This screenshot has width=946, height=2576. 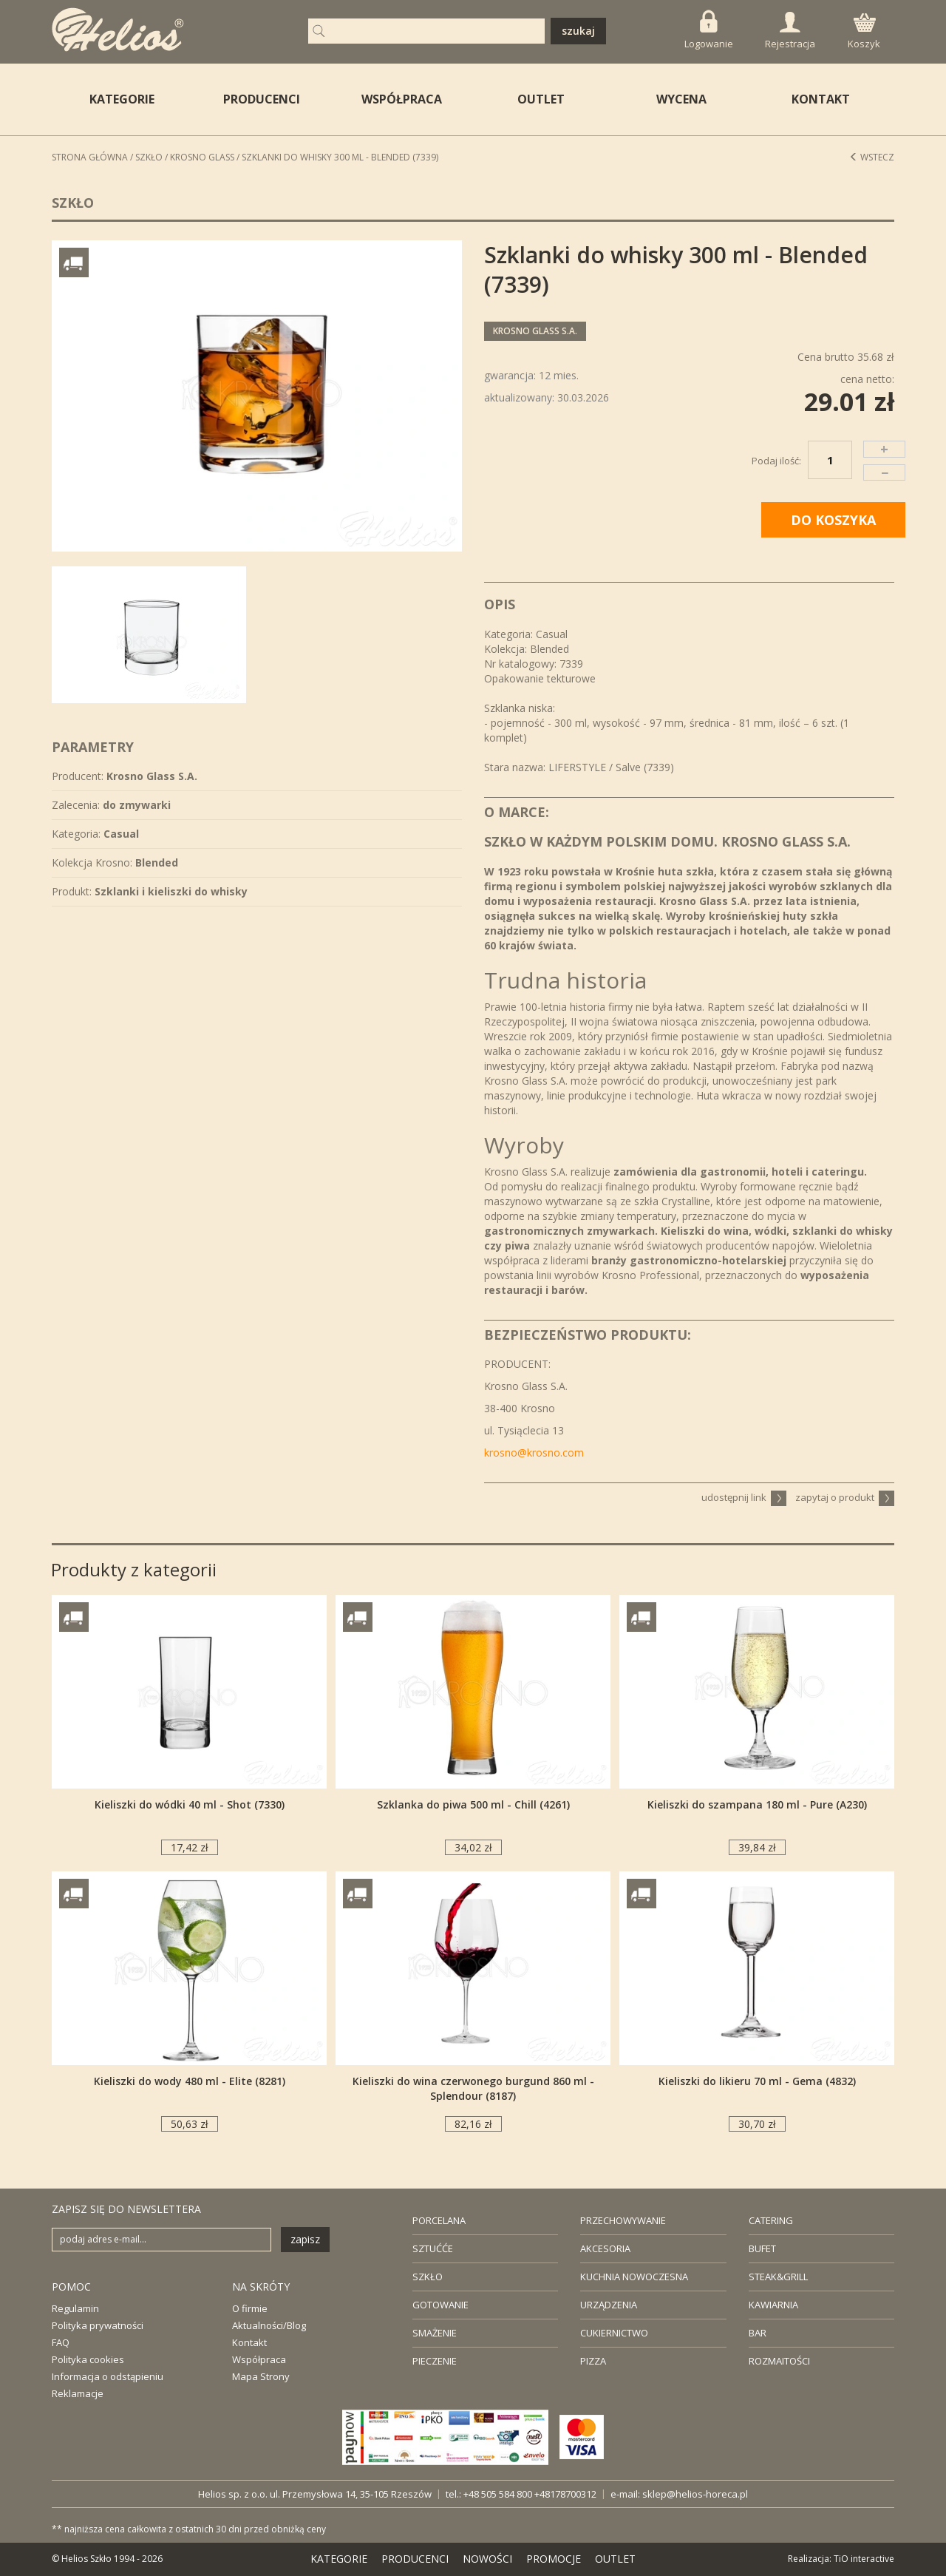 What do you see at coordinates (261, 99) in the screenshot?
I see `PRODUCENCI` at bounding box center [261, 99].